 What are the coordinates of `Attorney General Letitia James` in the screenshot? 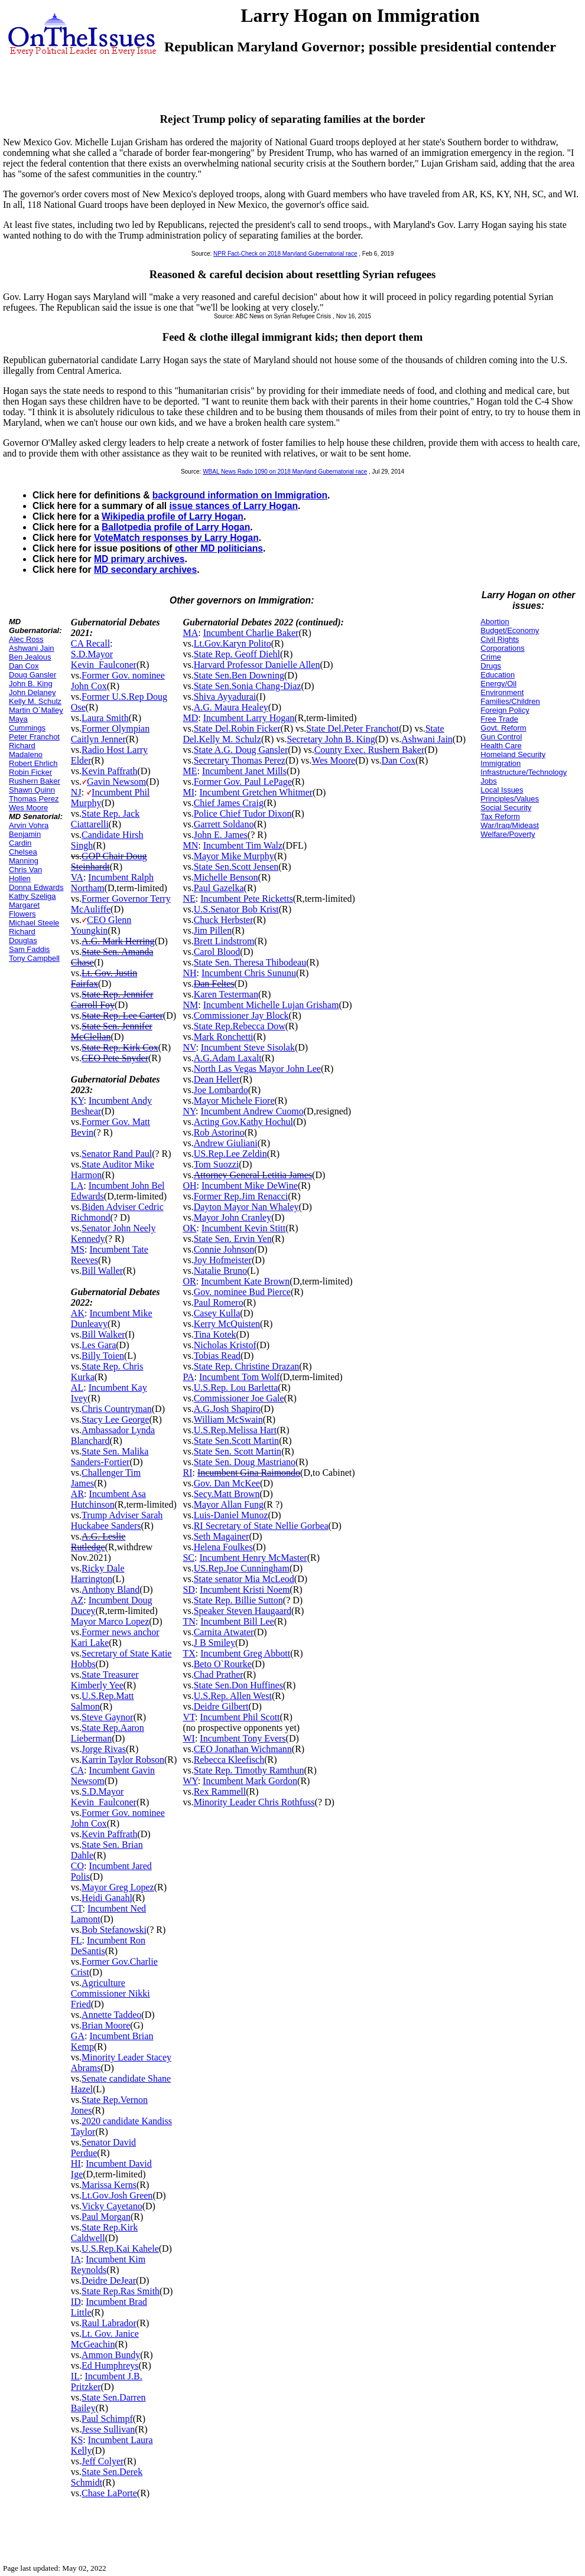 It's located at (253, 1175).